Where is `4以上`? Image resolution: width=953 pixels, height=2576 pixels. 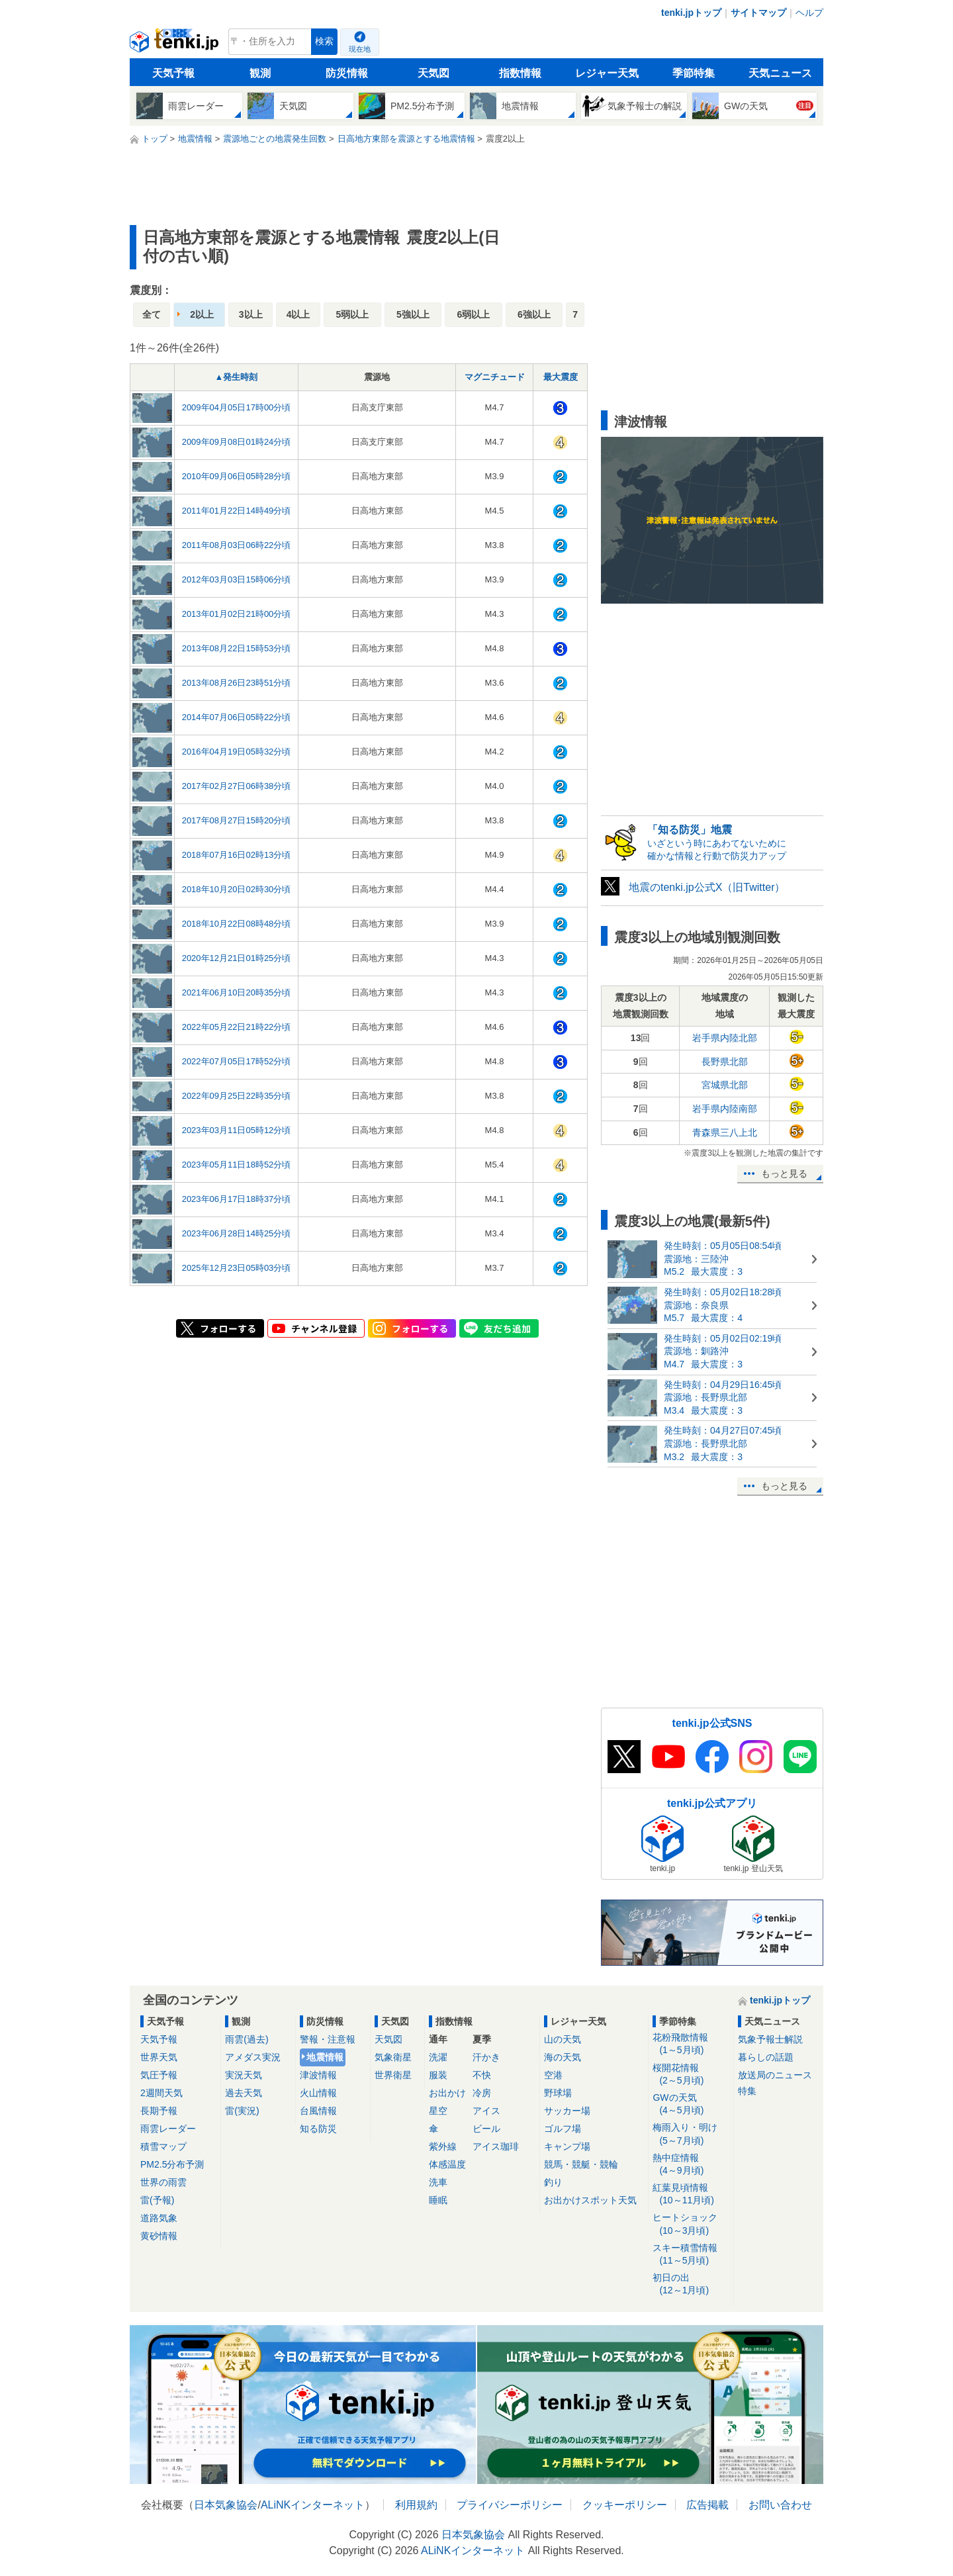 4以上 is located at coordinates (298, 314).